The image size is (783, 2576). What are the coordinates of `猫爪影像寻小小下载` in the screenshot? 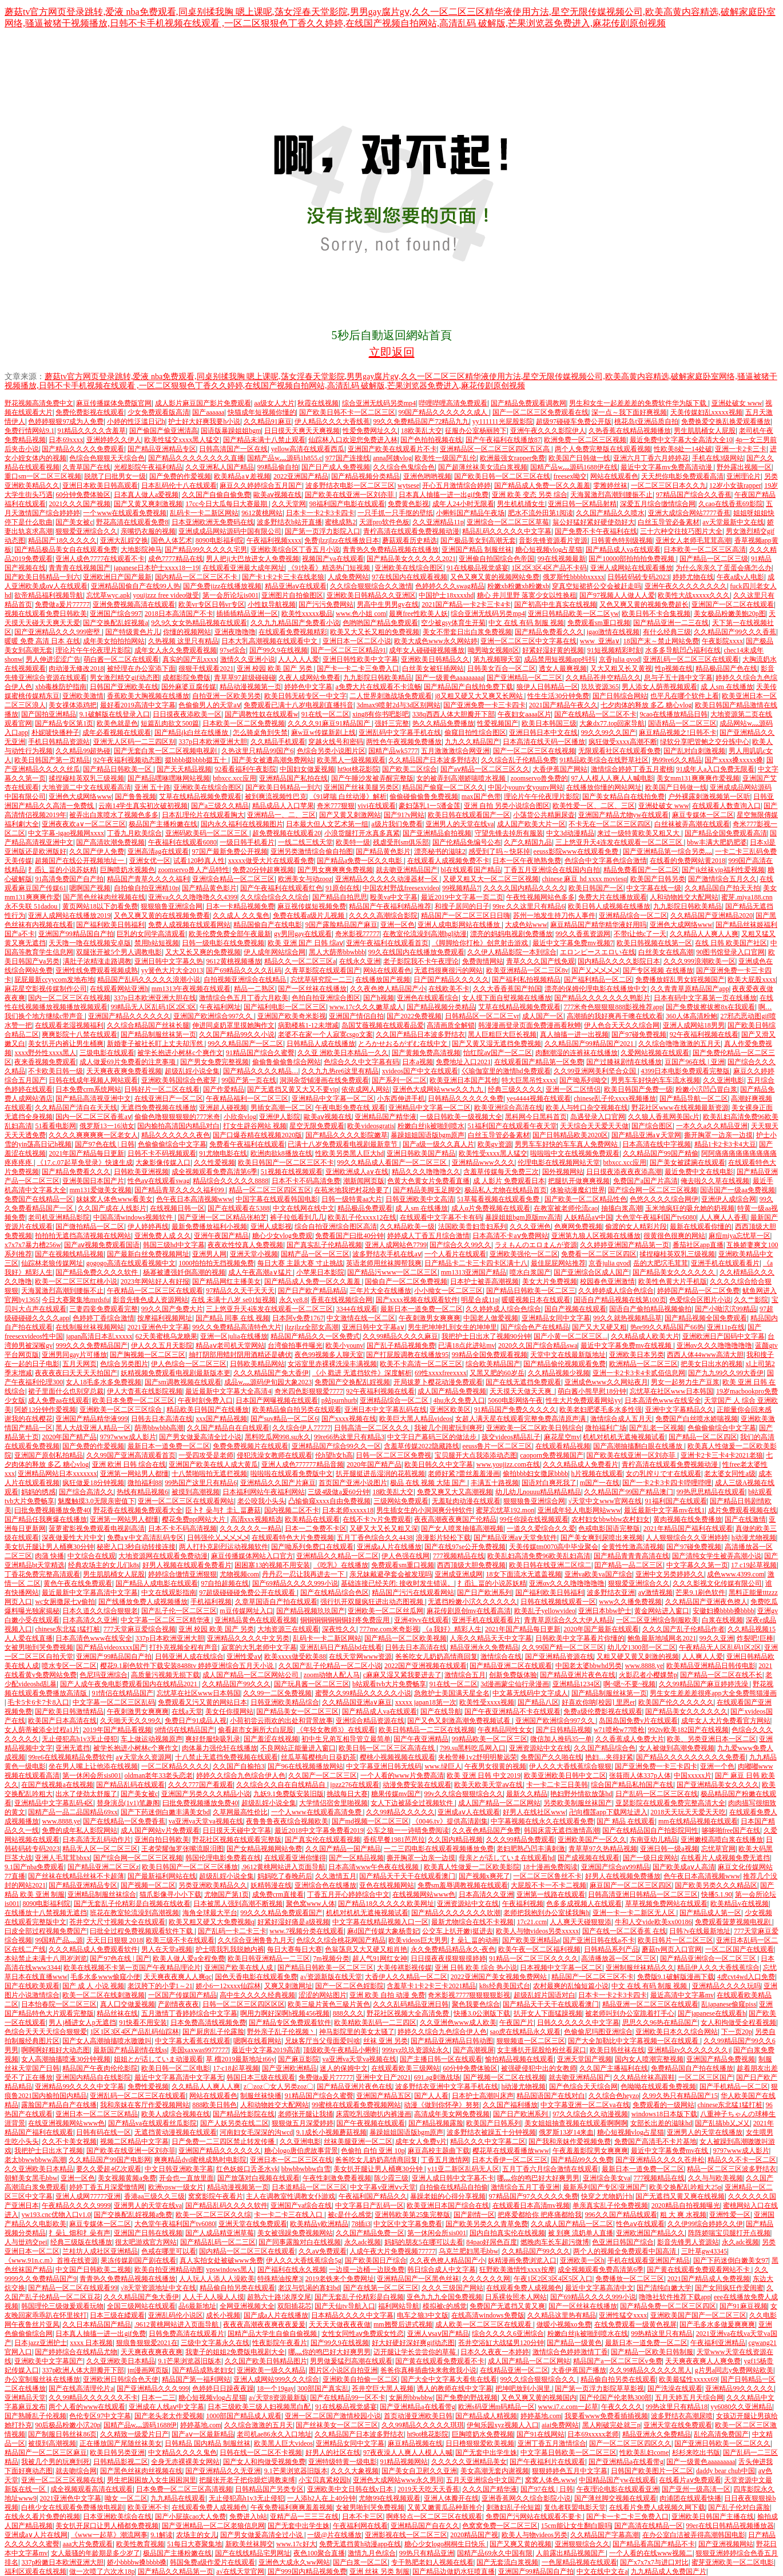 It's located at (170, 1894).